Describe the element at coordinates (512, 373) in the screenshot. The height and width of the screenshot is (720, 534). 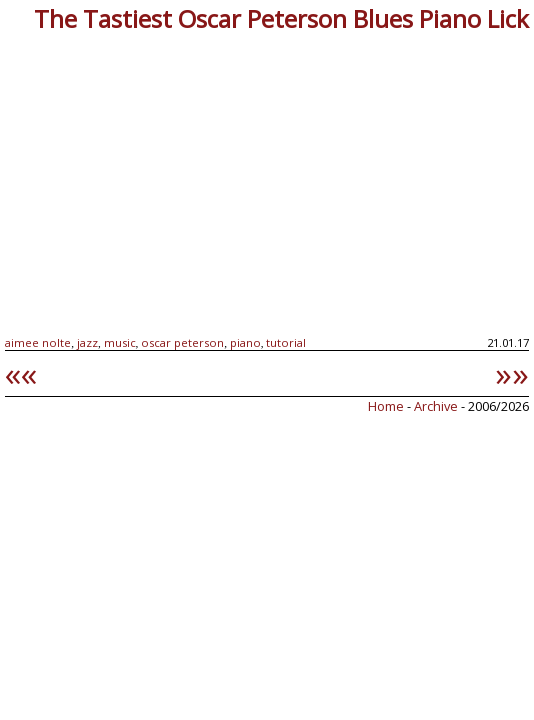
I see `»»` at that location.